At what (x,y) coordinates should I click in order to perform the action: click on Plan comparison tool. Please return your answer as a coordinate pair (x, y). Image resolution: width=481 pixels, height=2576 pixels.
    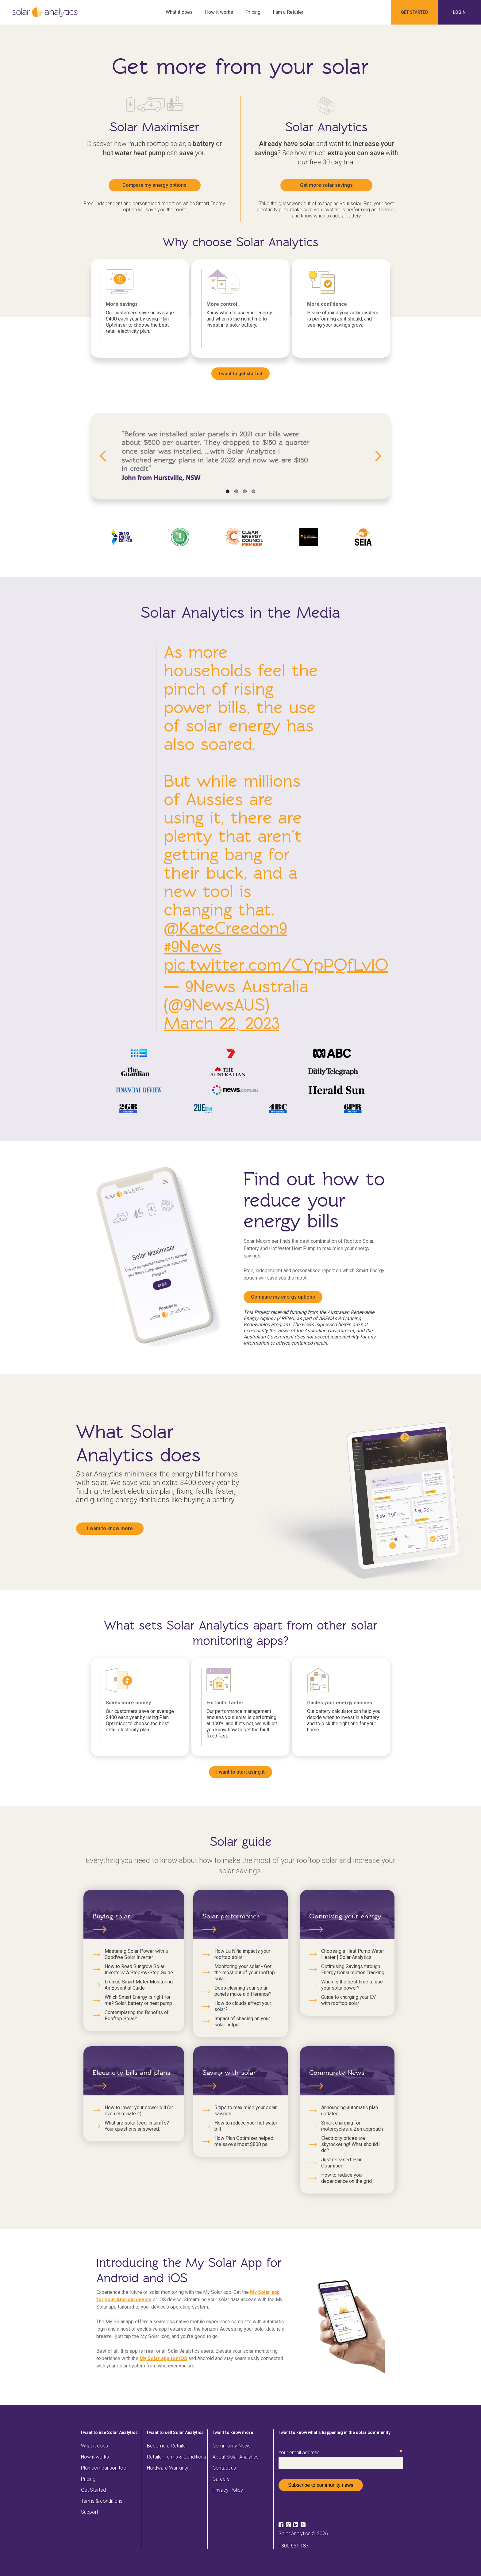
    Looking at the image, I should click on (104, 2468).